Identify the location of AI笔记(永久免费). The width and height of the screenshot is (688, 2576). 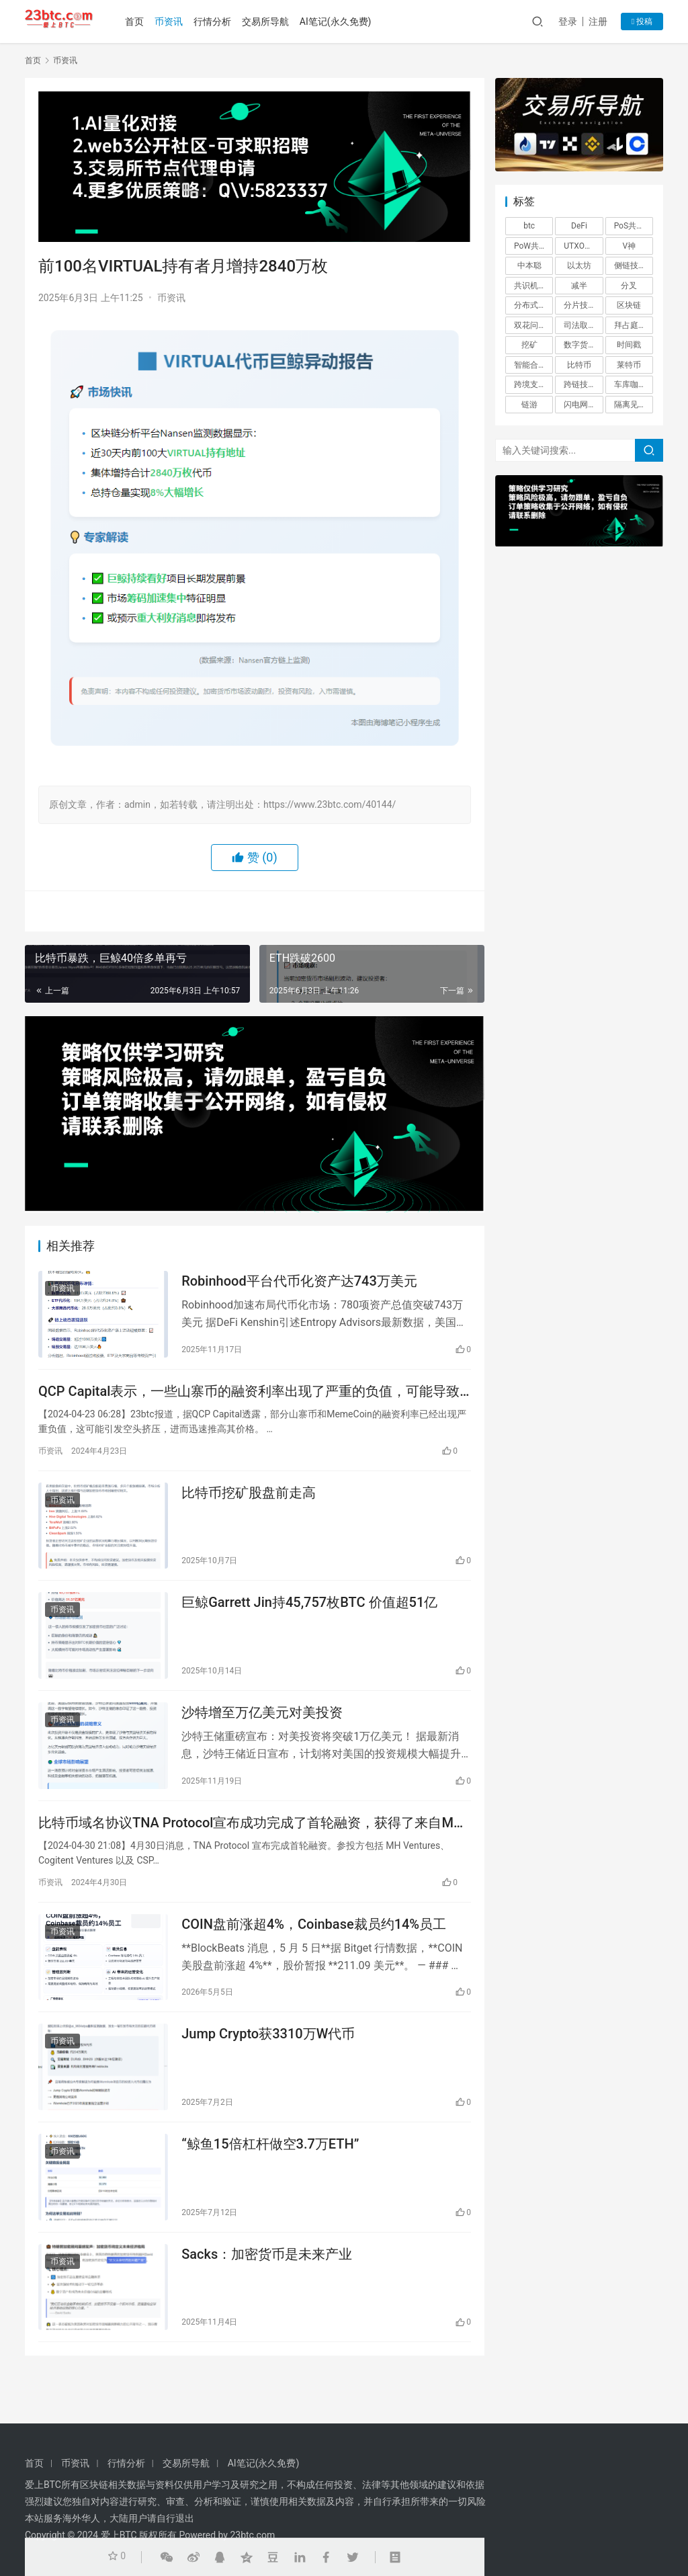
(342, 21).